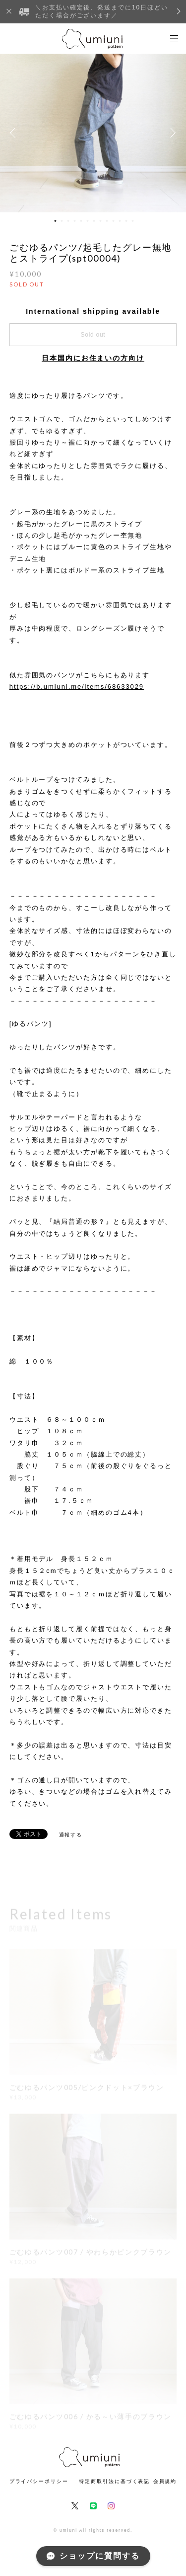 This screenshot has width=186, height=2576. I want to click on 特定商取引法に基づく表記, so click(114, 2481).